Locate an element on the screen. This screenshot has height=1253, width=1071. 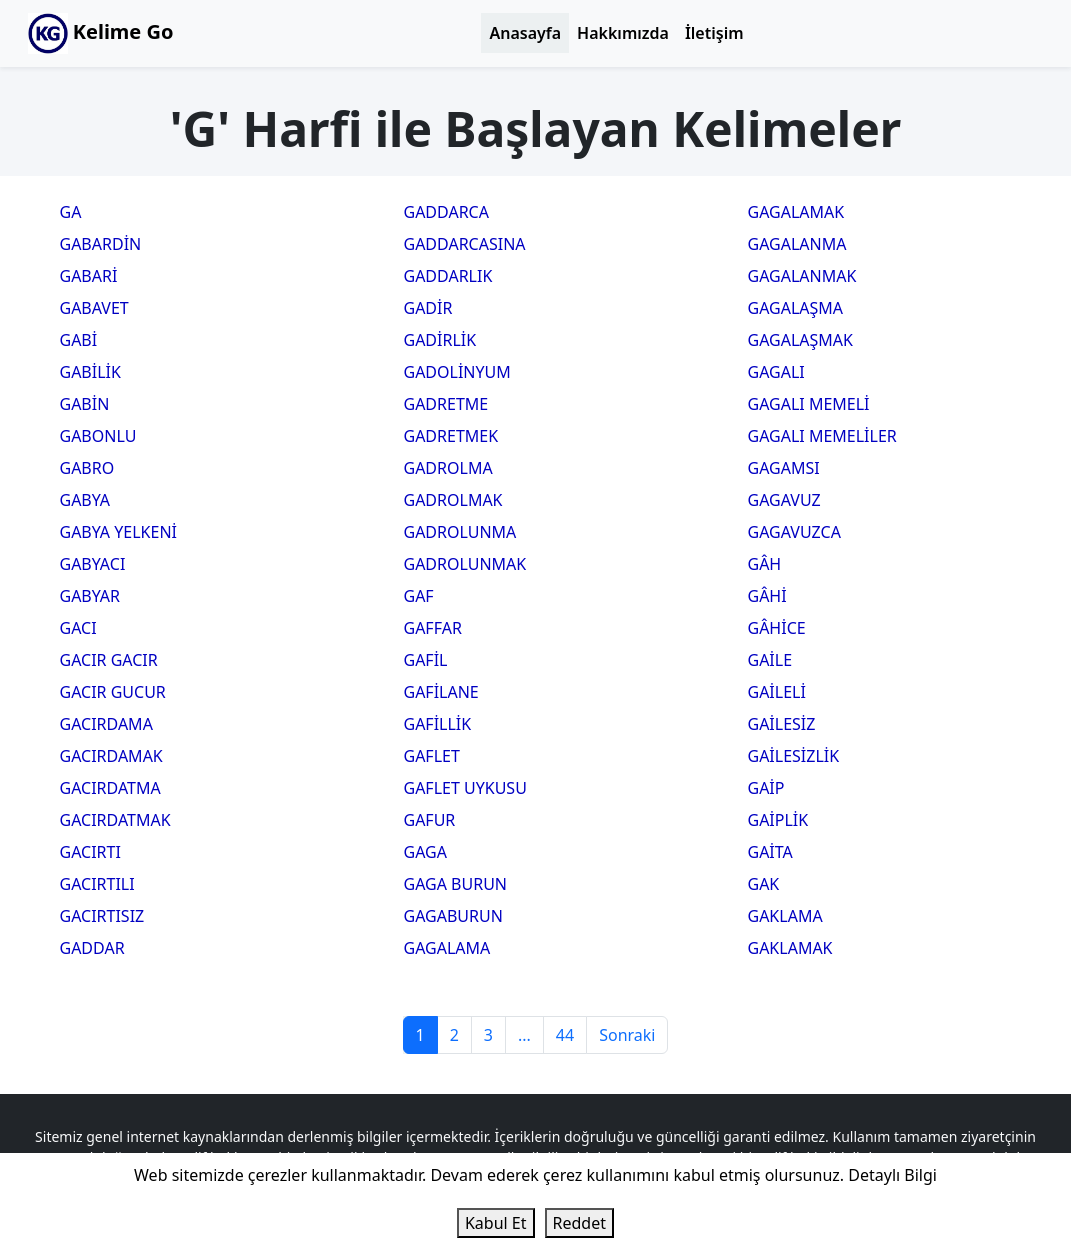
GABYACI is located at coordinates (93, 564).